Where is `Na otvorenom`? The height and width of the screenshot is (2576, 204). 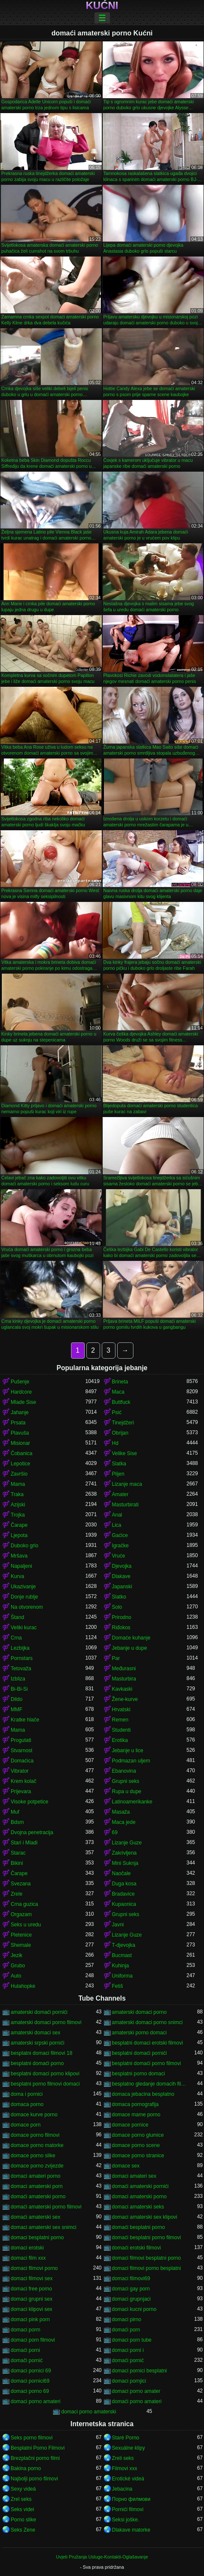 Na otvorenom is located at coordinates (27, 1607).